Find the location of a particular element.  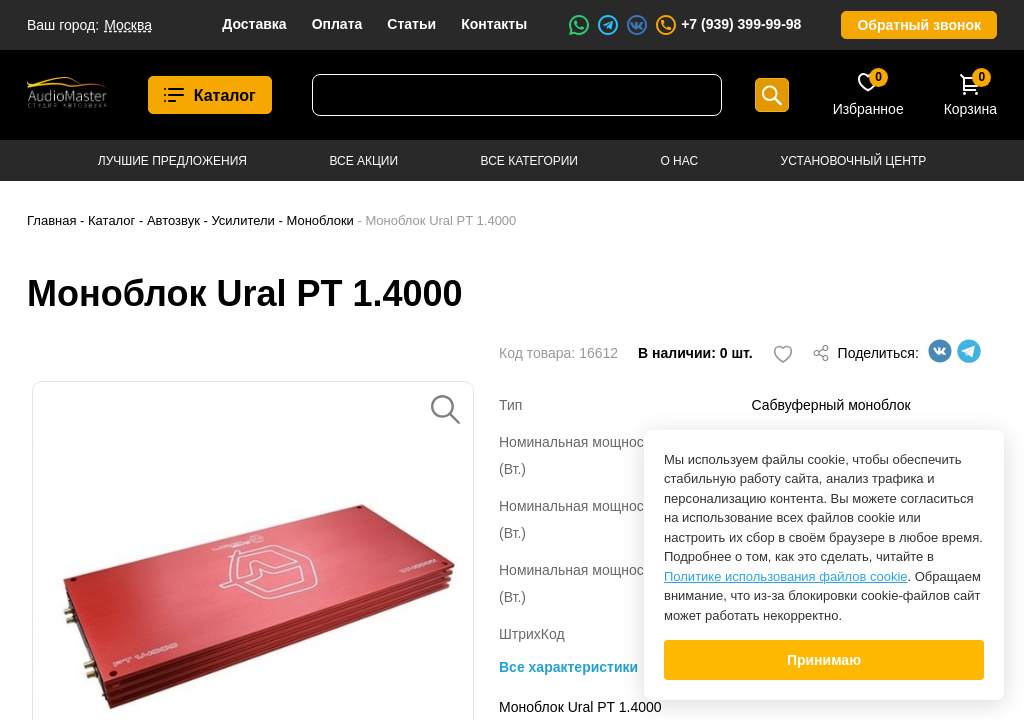

Все категории is located at coordinates (529, 161).